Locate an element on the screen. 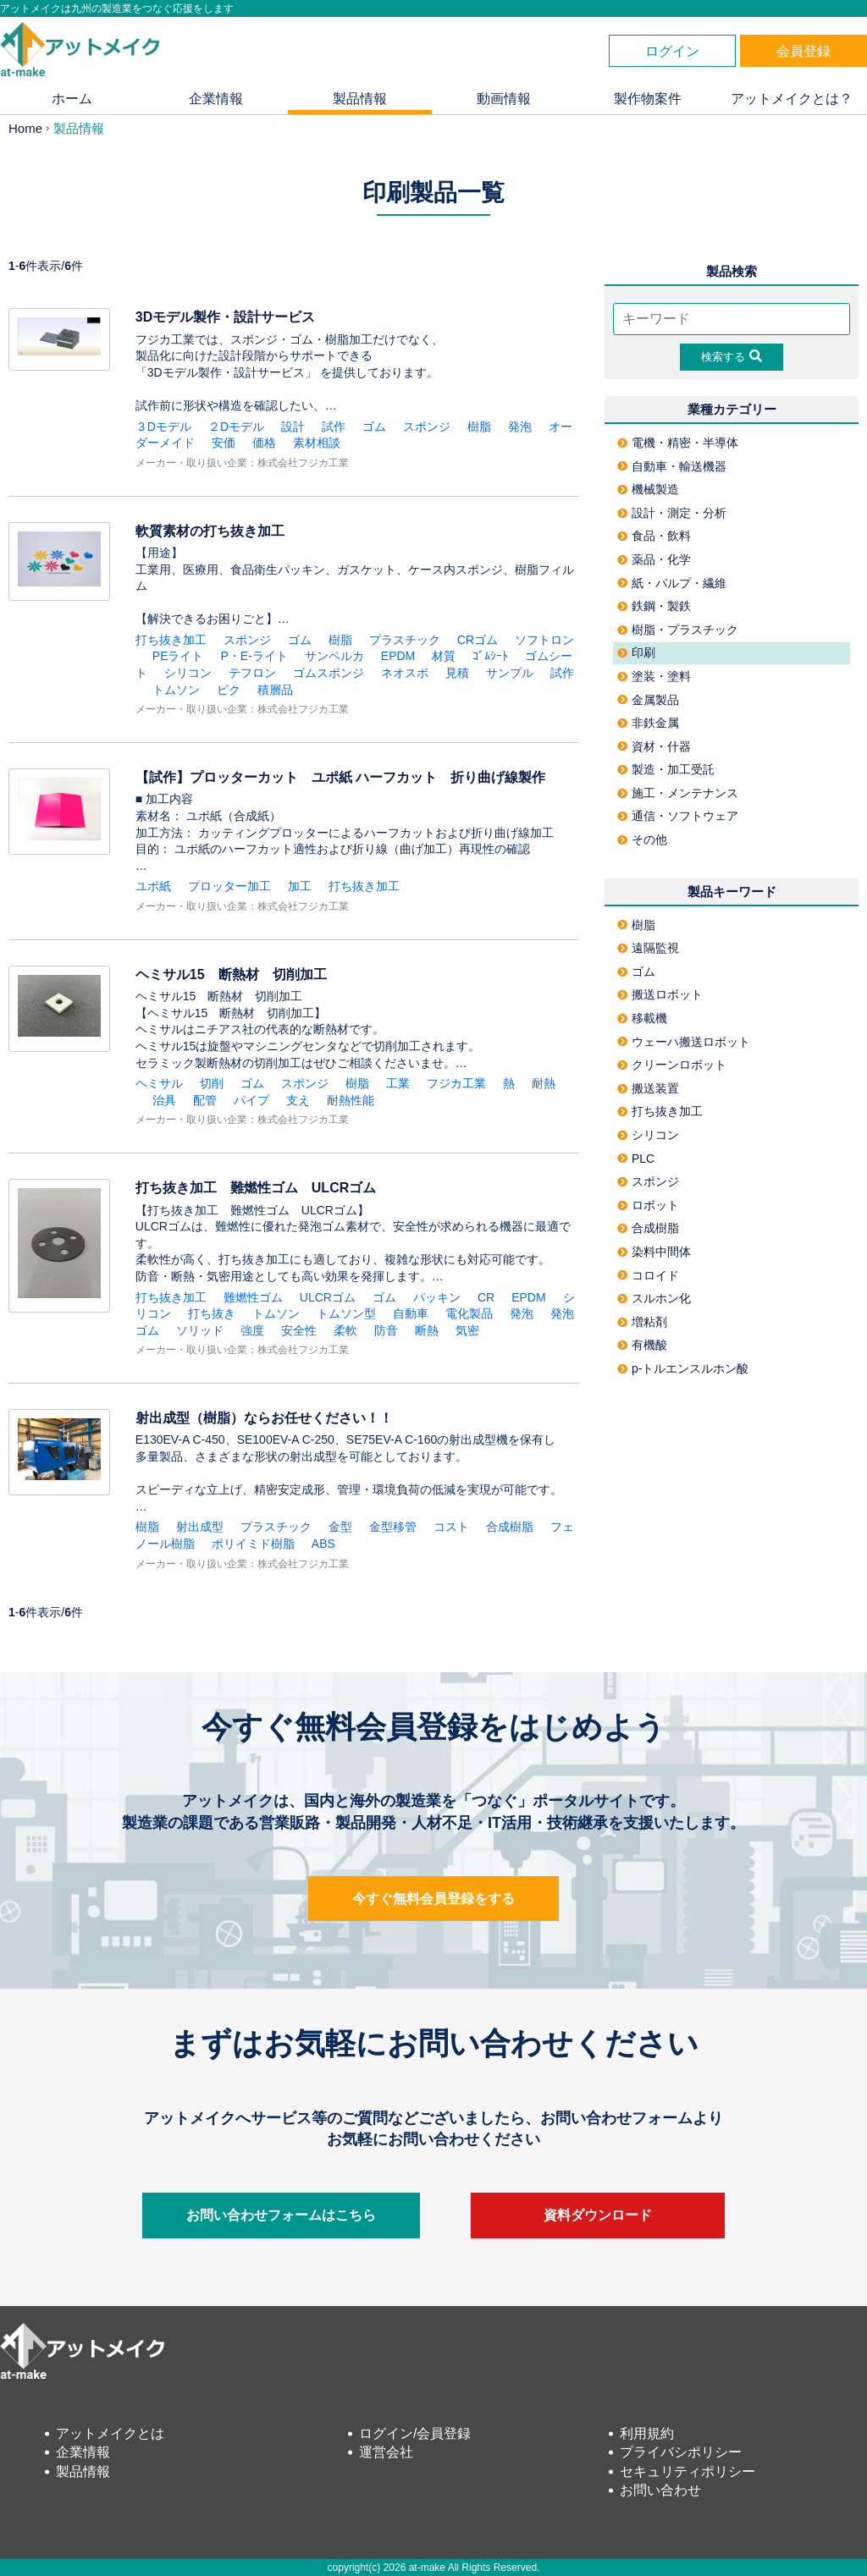 The width and height of the screenshot is (867, 2576). サンプル is located at coordinates (509, 673).